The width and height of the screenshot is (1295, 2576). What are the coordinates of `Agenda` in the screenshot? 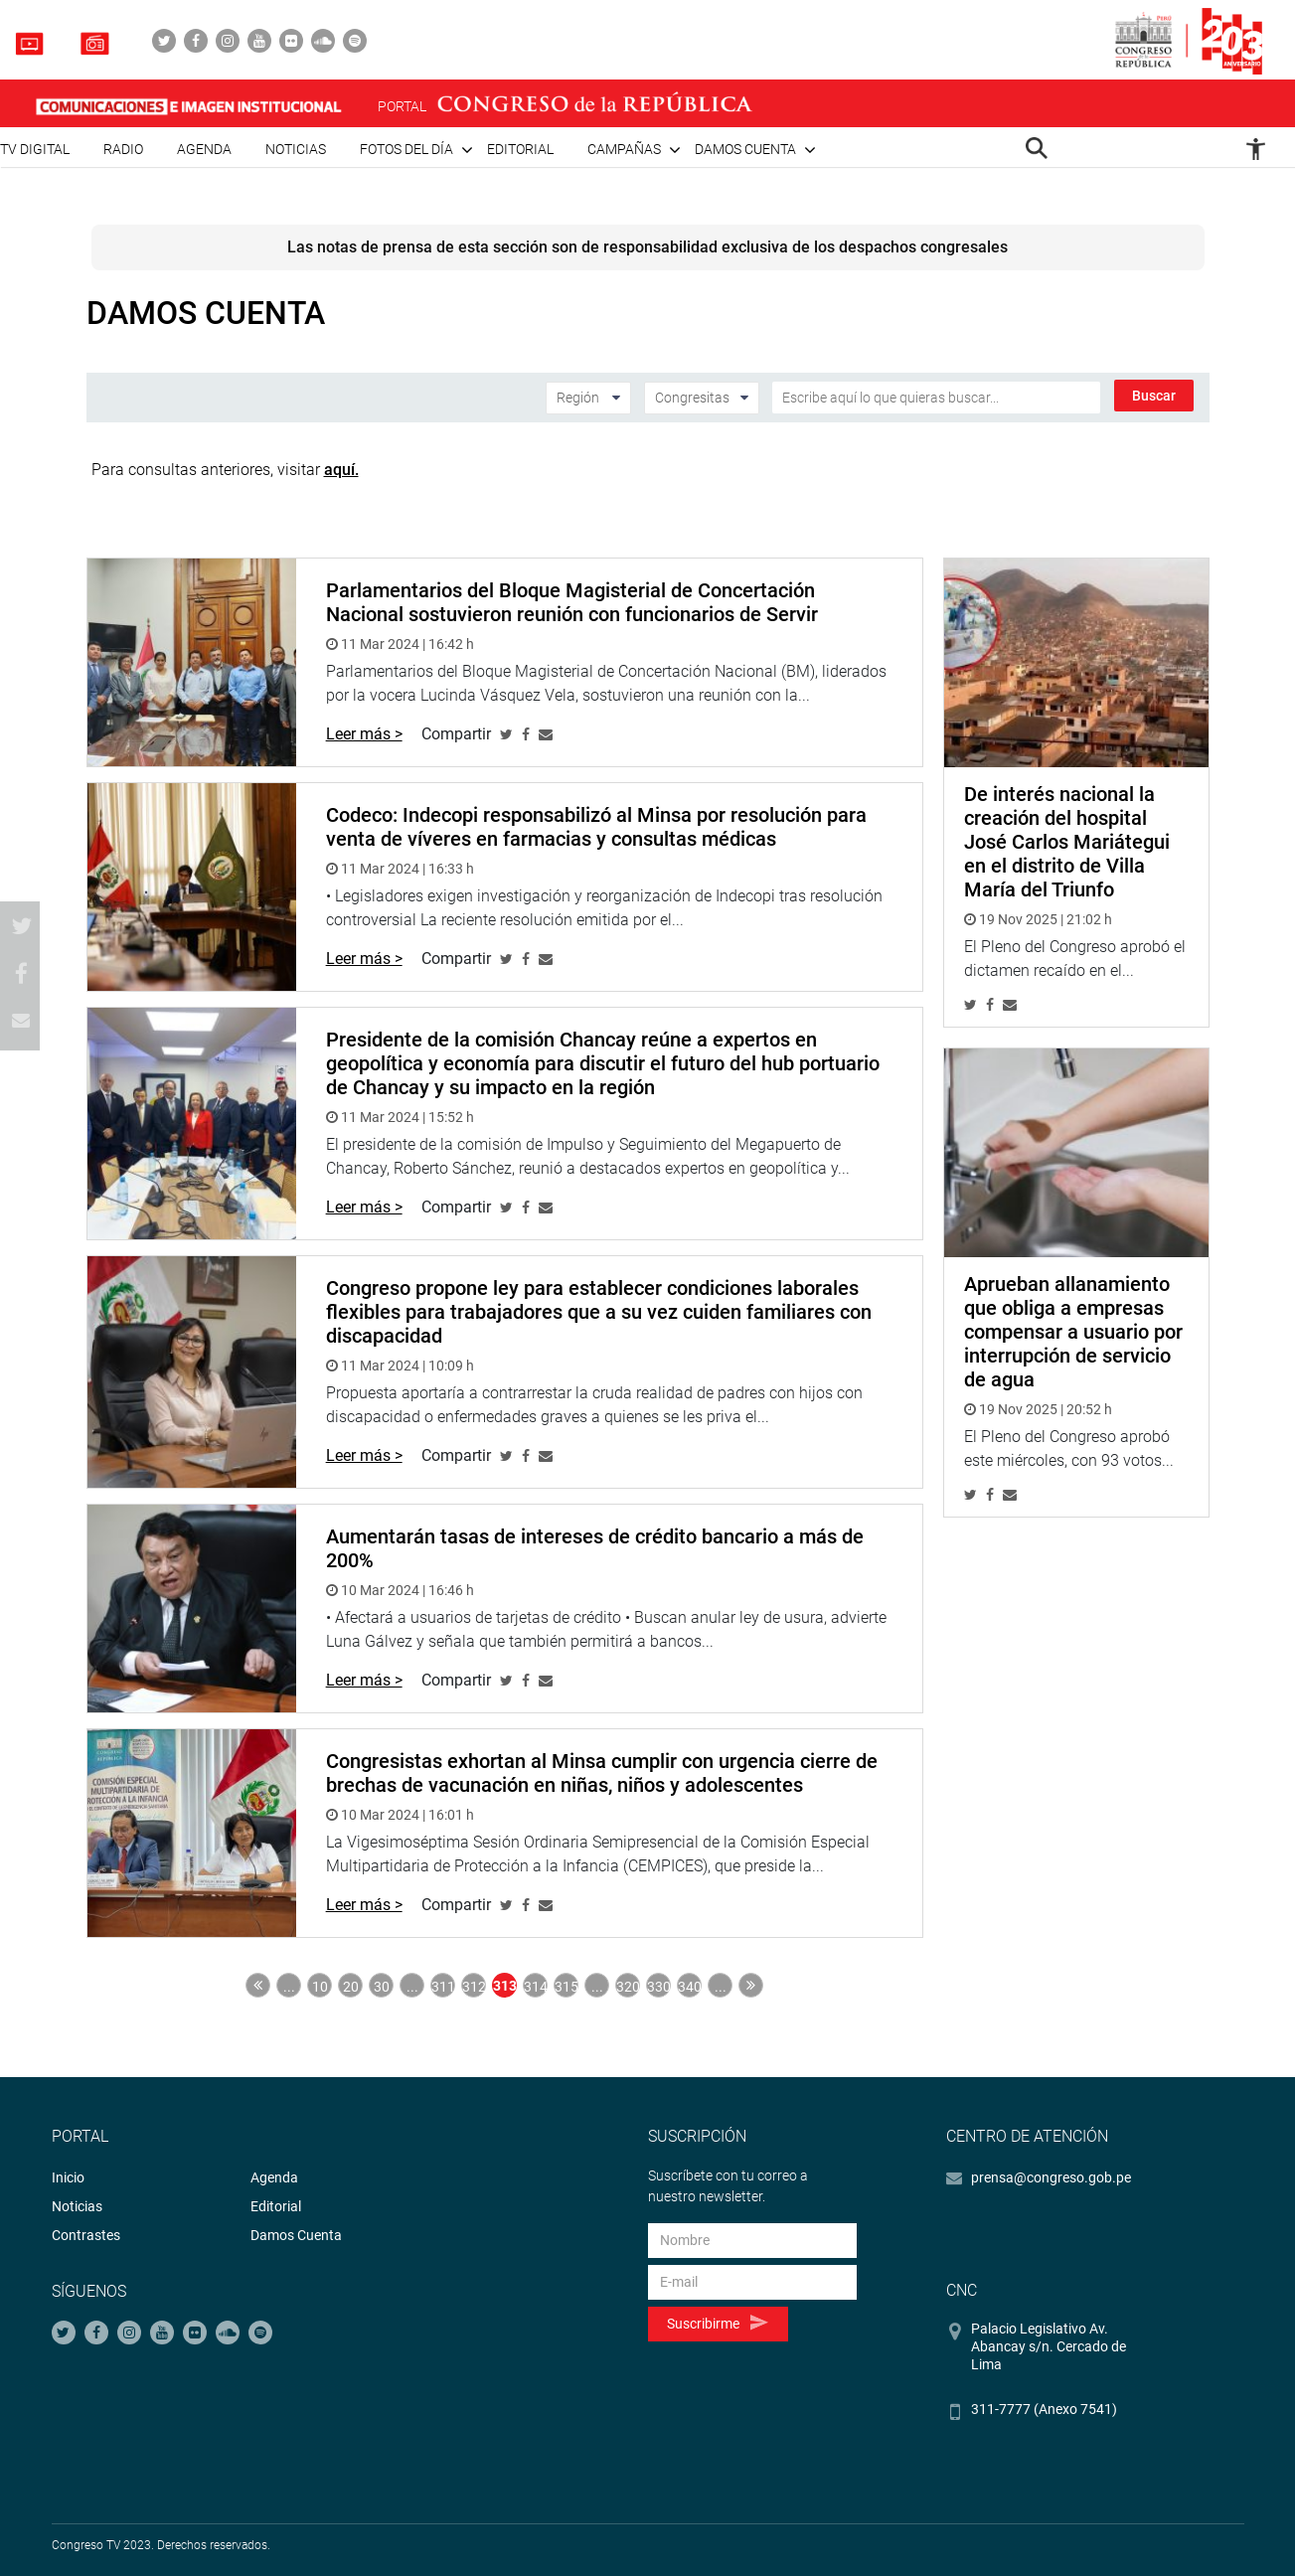 It's located at (204, 149).